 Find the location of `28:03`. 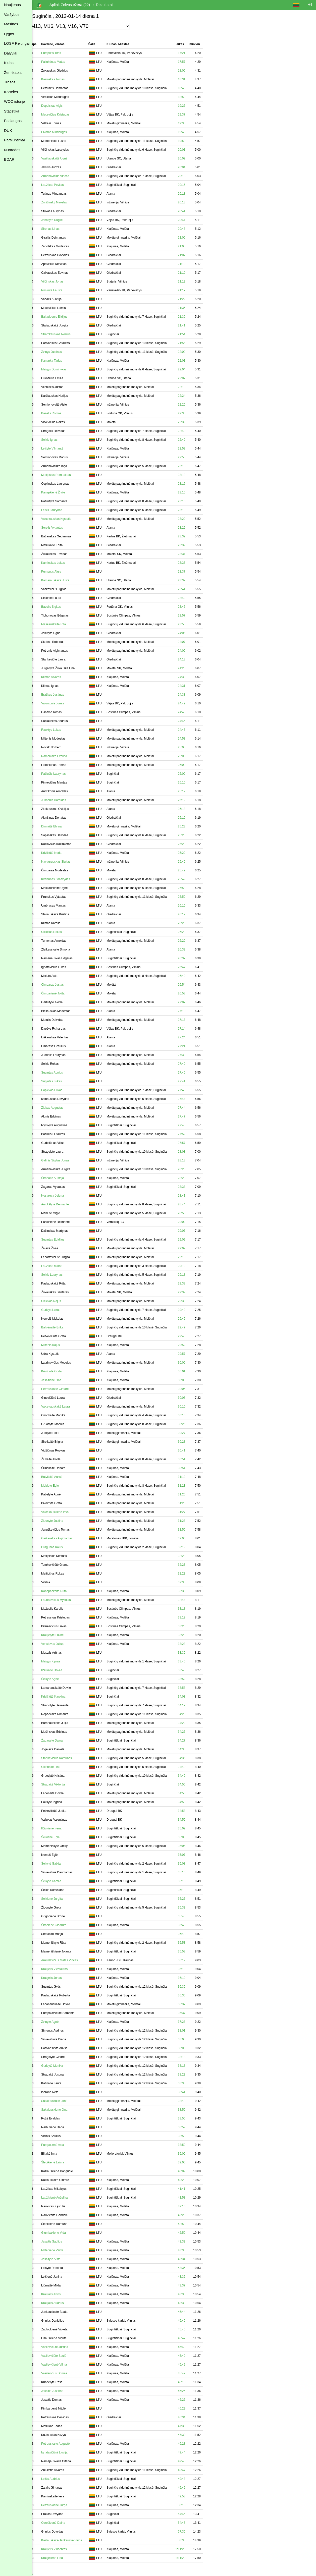

28:03 is located at coordinates (206, 1151).